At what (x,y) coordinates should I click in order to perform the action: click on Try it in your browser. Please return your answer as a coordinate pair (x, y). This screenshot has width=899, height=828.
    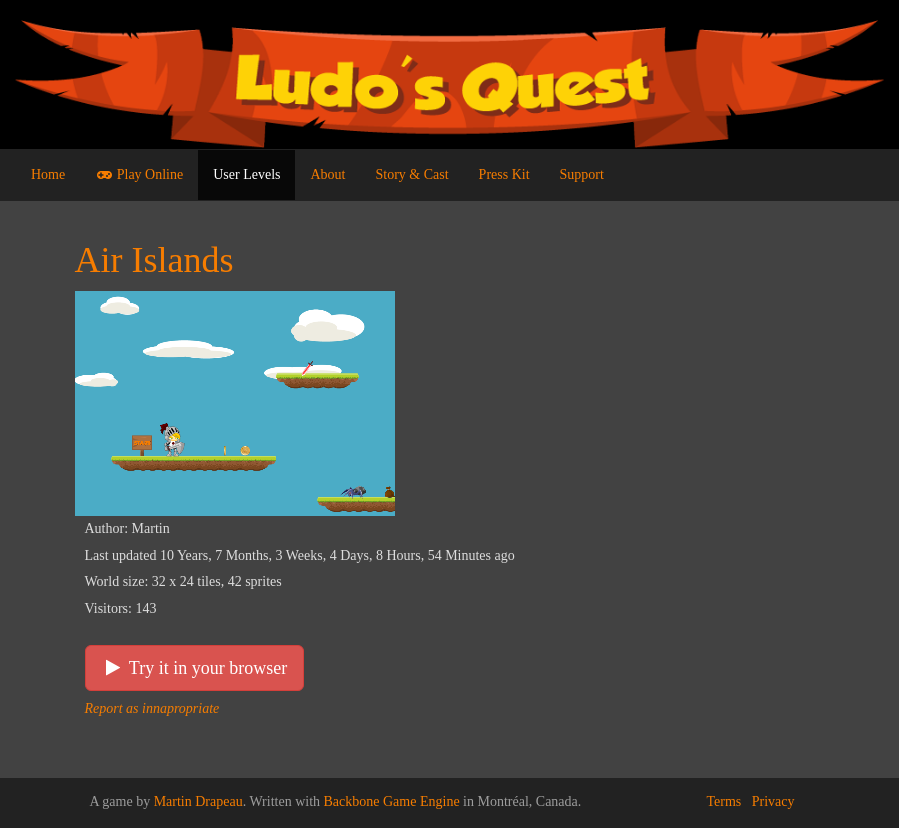
    Looking at the image, I should click on (195, 668).